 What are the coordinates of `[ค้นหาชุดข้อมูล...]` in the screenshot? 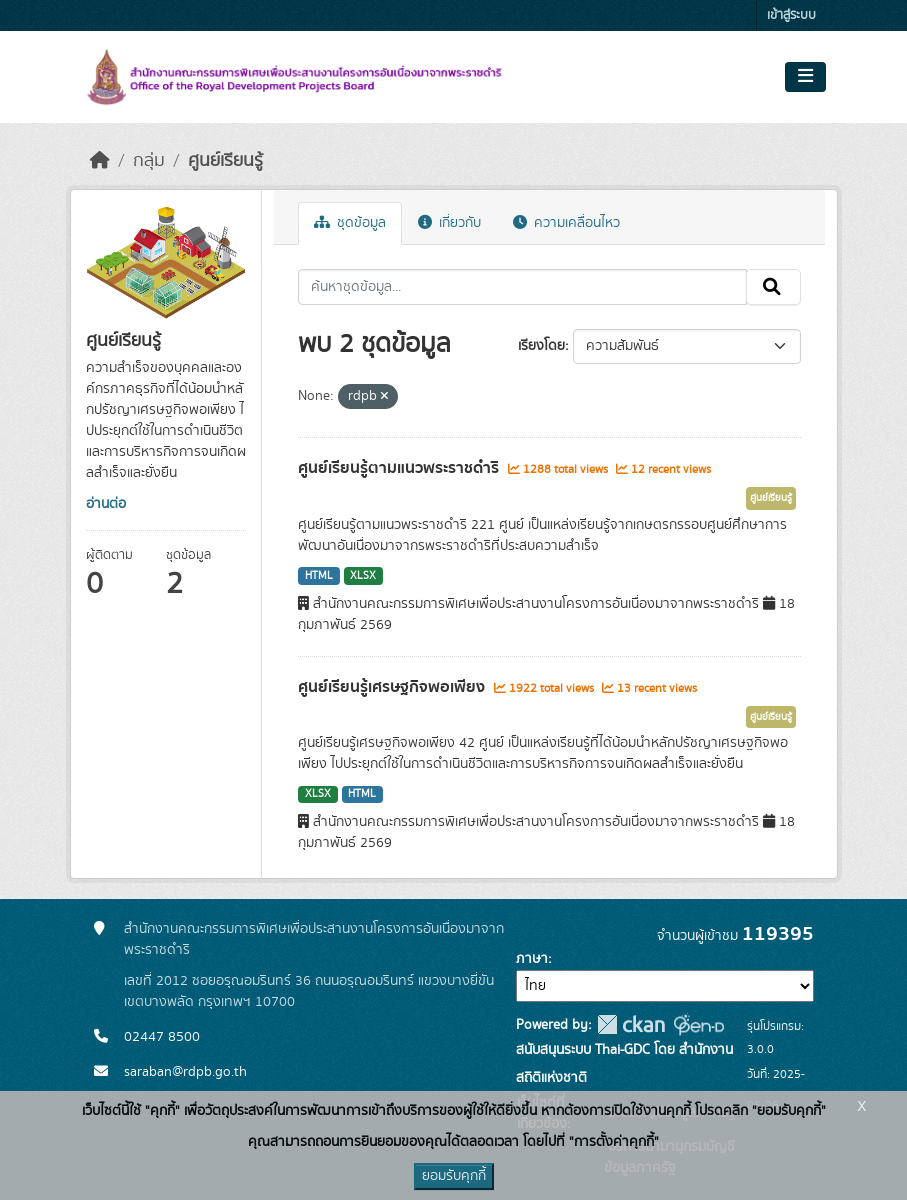 It's located at (522, 287).